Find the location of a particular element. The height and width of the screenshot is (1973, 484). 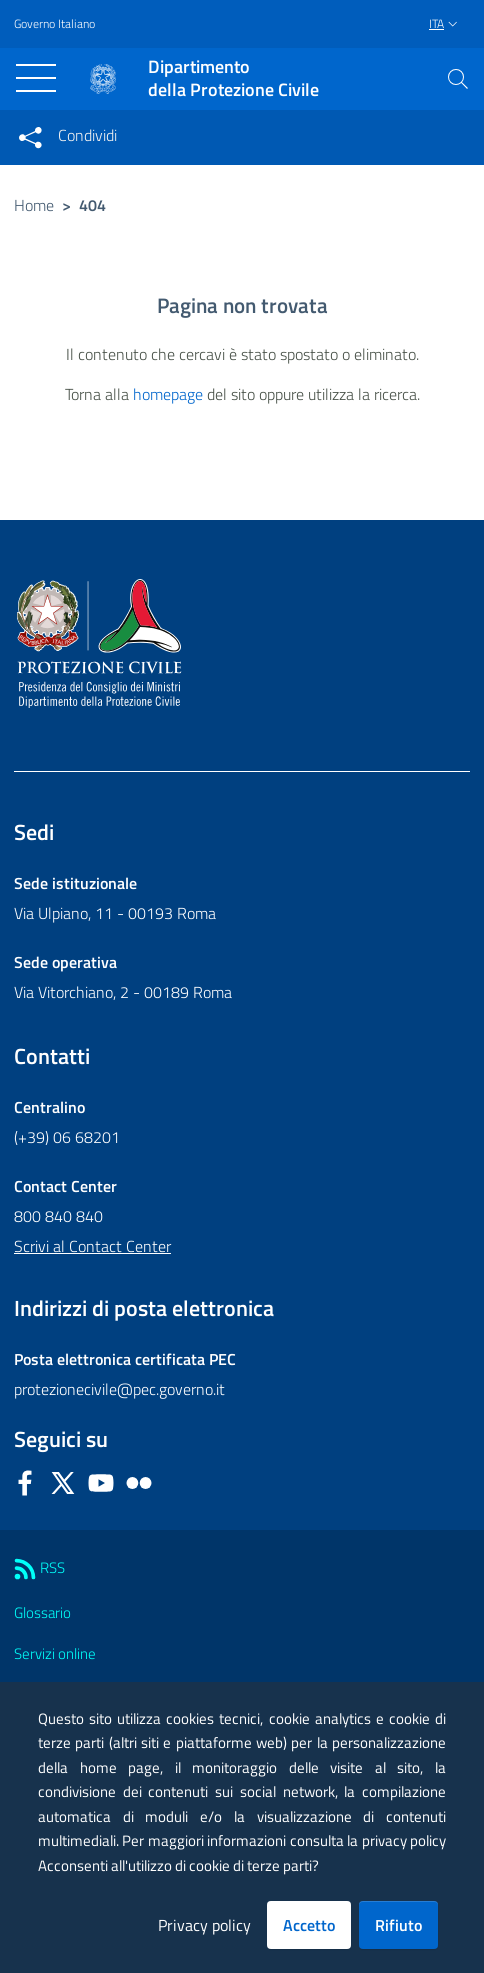

della Protezione Civile is located at coordinates (233, 78).